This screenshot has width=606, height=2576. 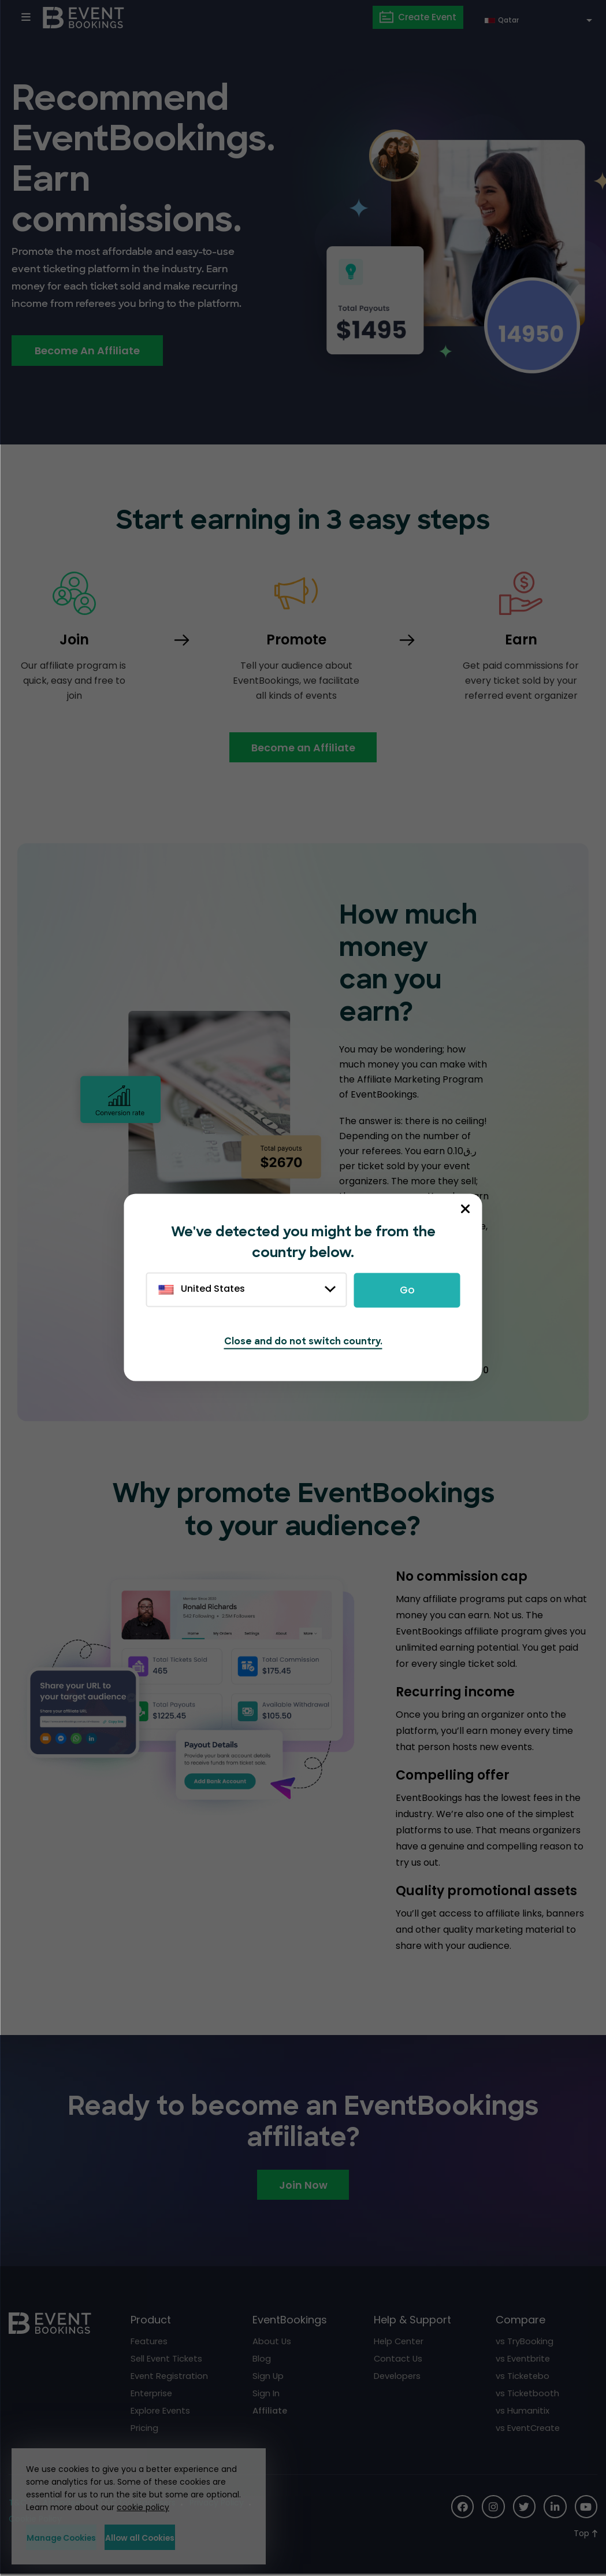 What do you see at coordinates (167, 2359) in the screenshot?
I see `Sell Event Tickets` at bounding box center [167, 2359].